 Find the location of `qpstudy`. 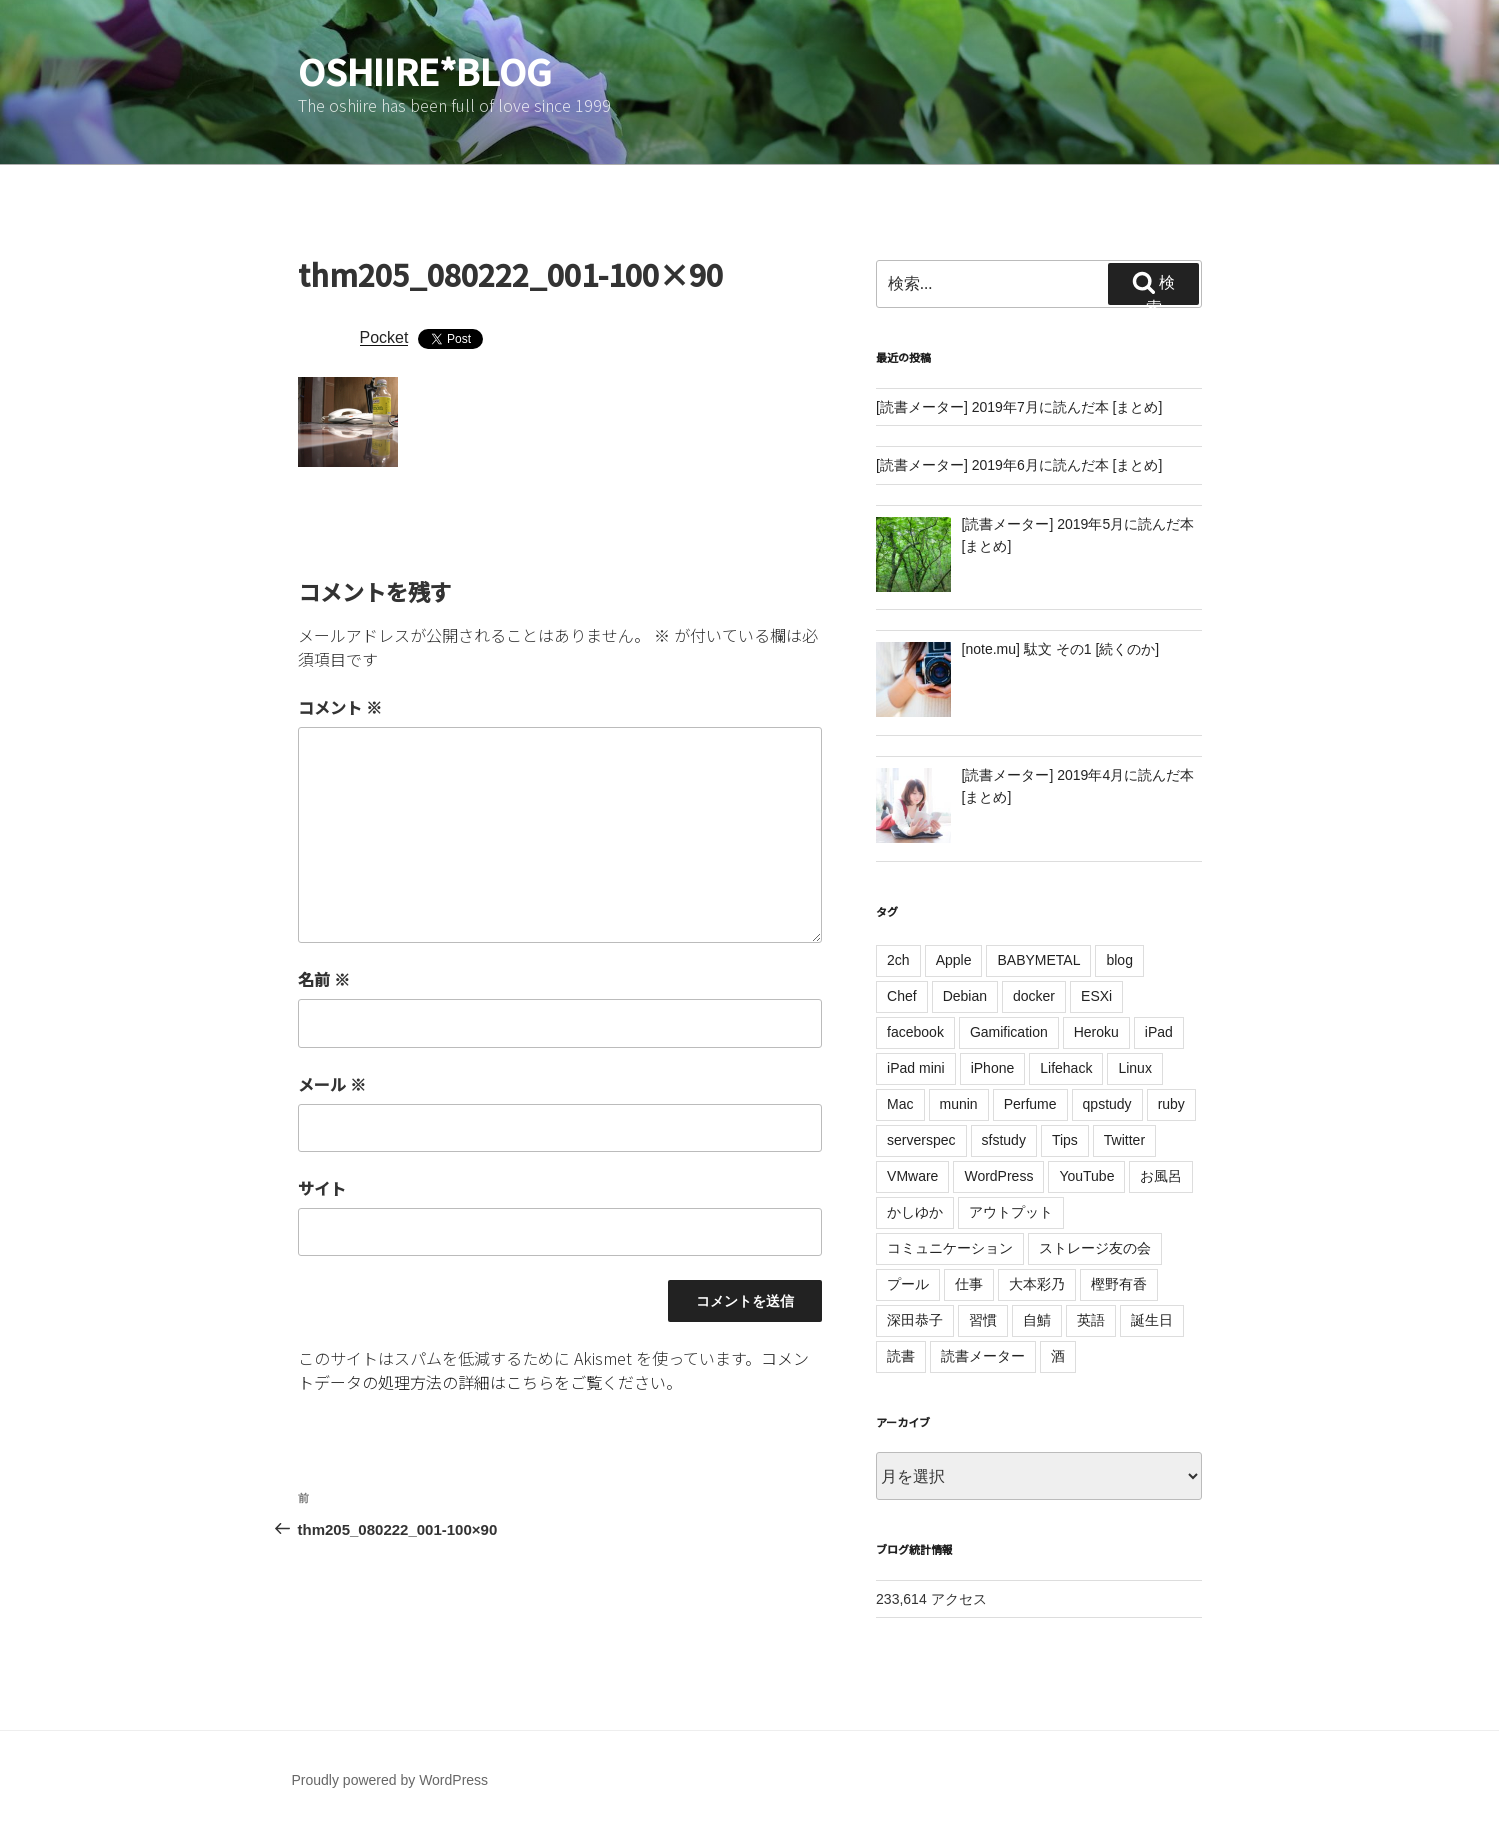

qpstudy is located at coordinates (1107, 1104).